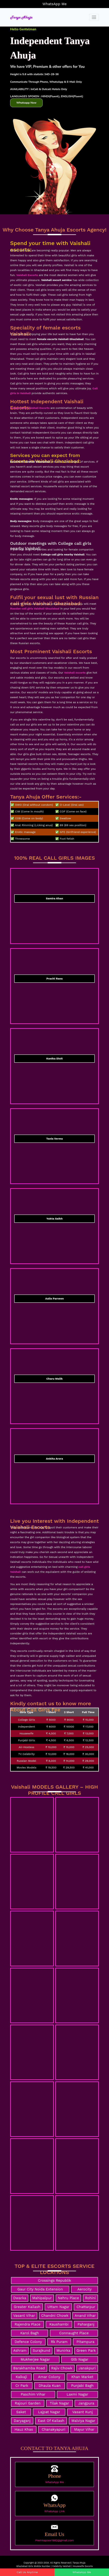 The width and height of the screenshot is (109, 2576). I want to click on WhatsApp Link, so click(54, 2511).